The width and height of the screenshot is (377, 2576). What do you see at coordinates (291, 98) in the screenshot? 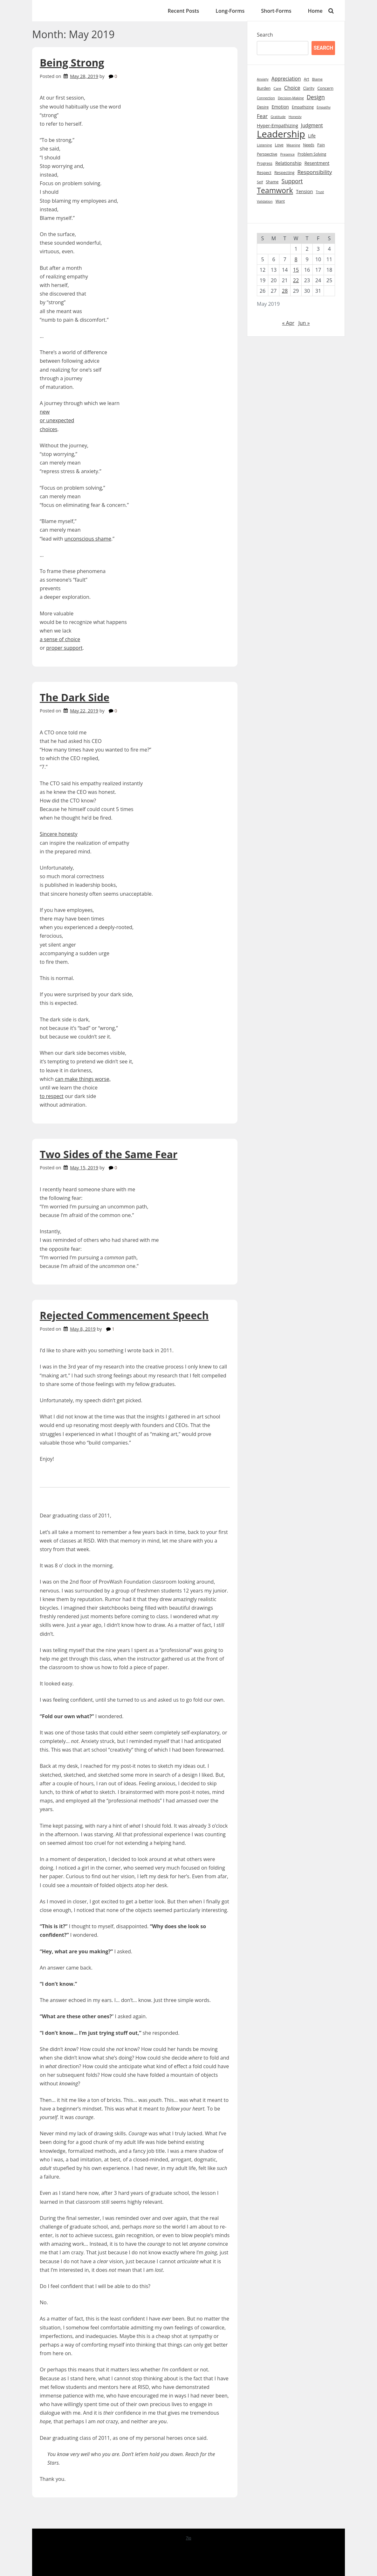
I see `Decision-Making [Decision-Making (7 items)]` at bounding box center [291, 98].